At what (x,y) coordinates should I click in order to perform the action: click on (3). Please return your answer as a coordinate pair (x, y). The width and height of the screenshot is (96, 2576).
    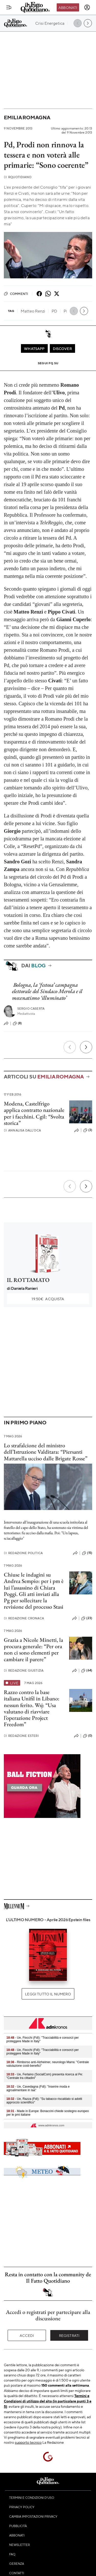
    Looking at the image, I should click on (87, 1130).